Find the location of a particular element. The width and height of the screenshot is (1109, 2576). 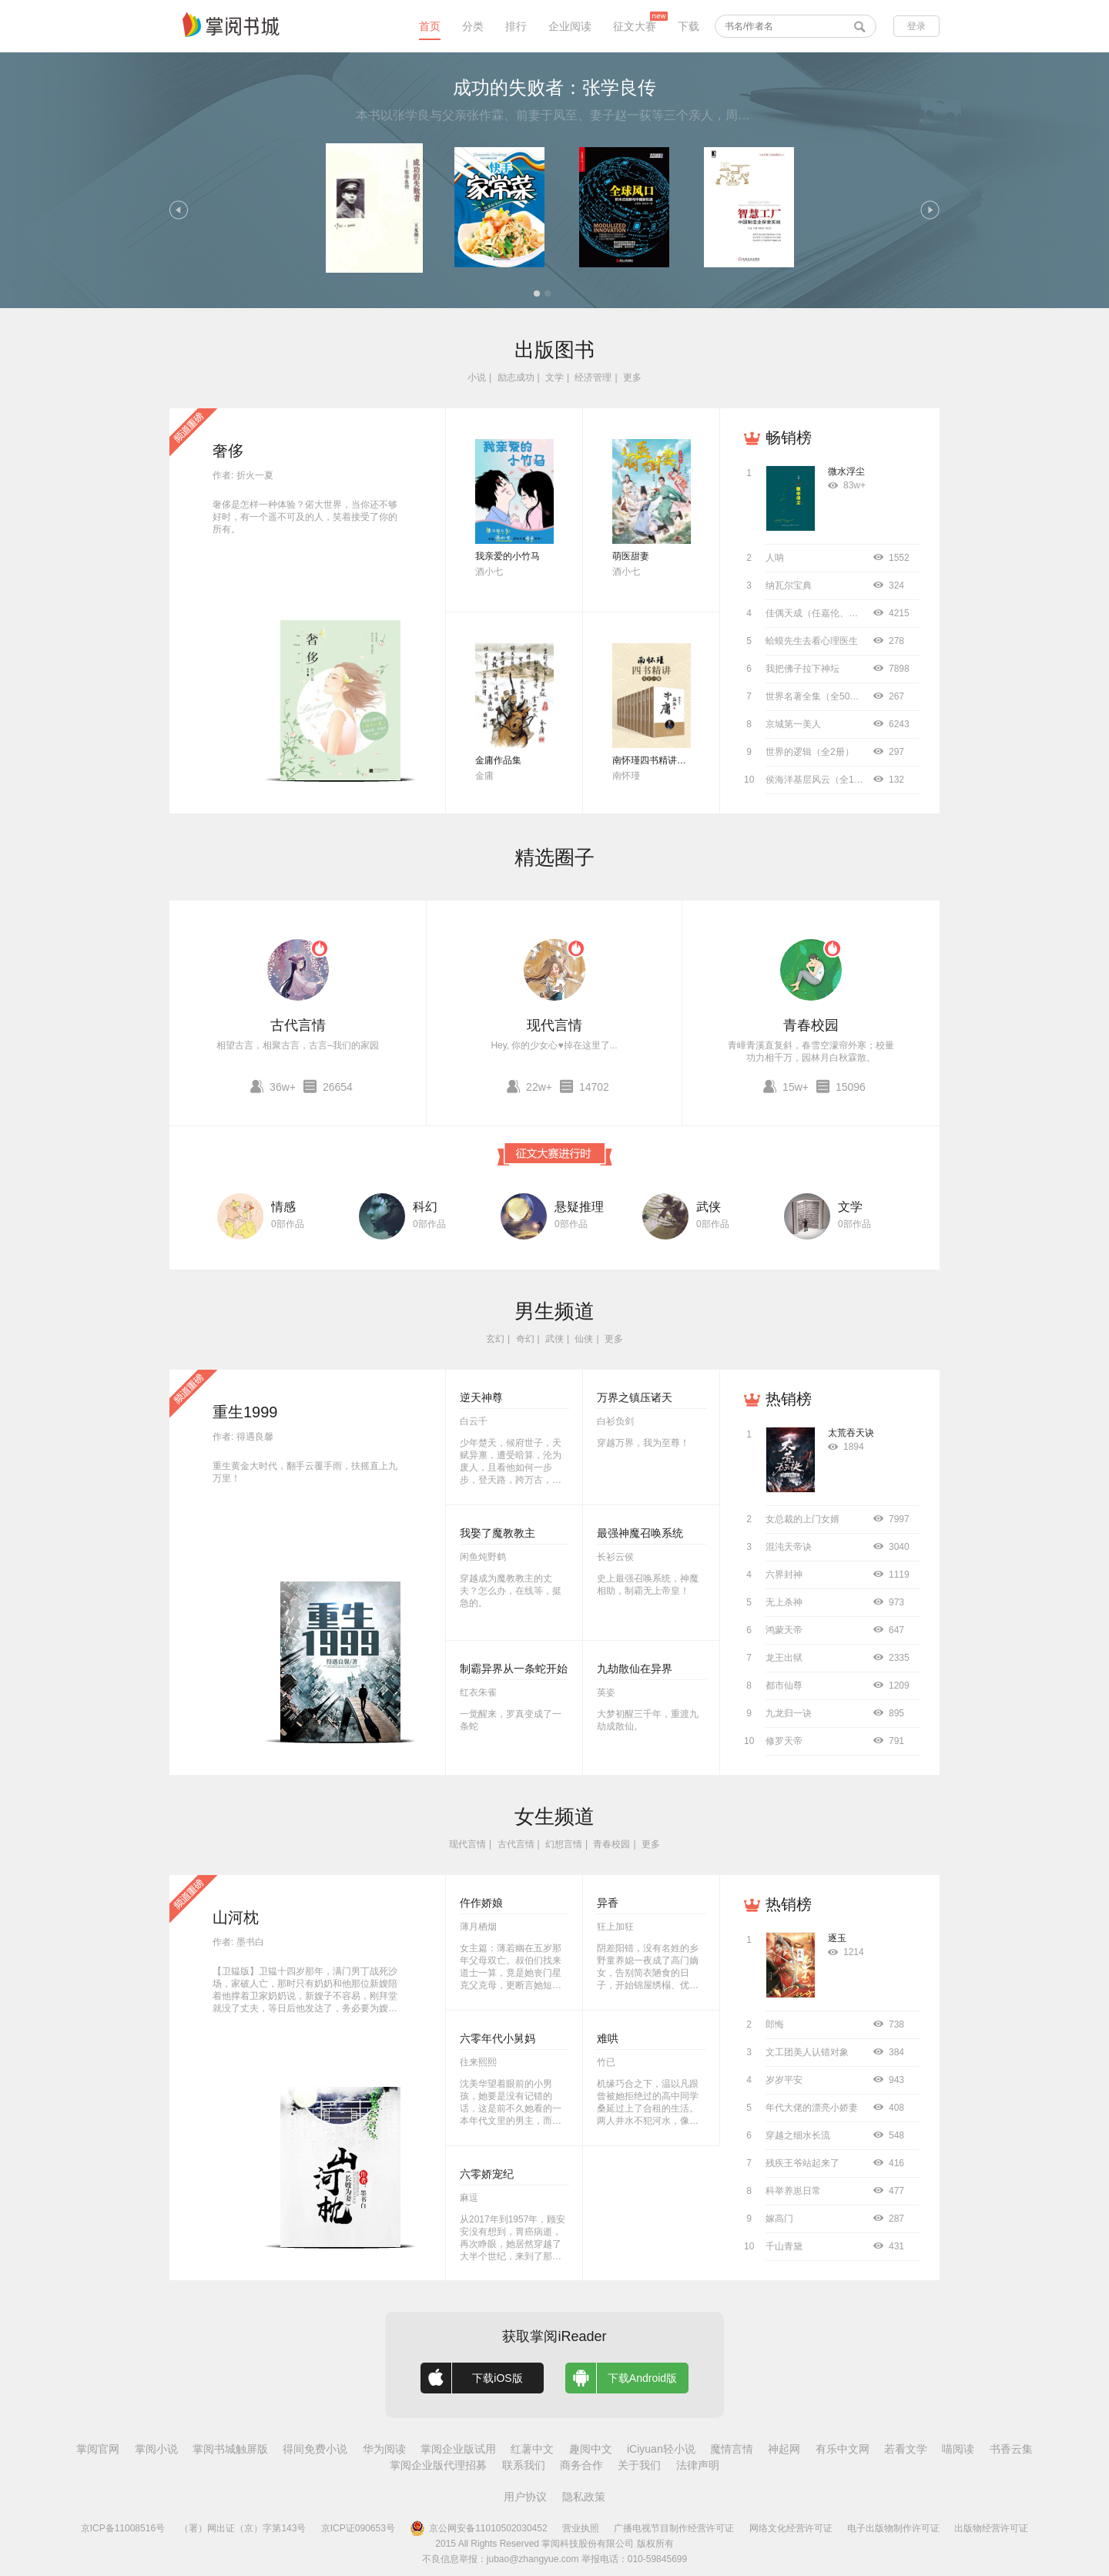

企业阅读 is located at coordinates (569, 26).